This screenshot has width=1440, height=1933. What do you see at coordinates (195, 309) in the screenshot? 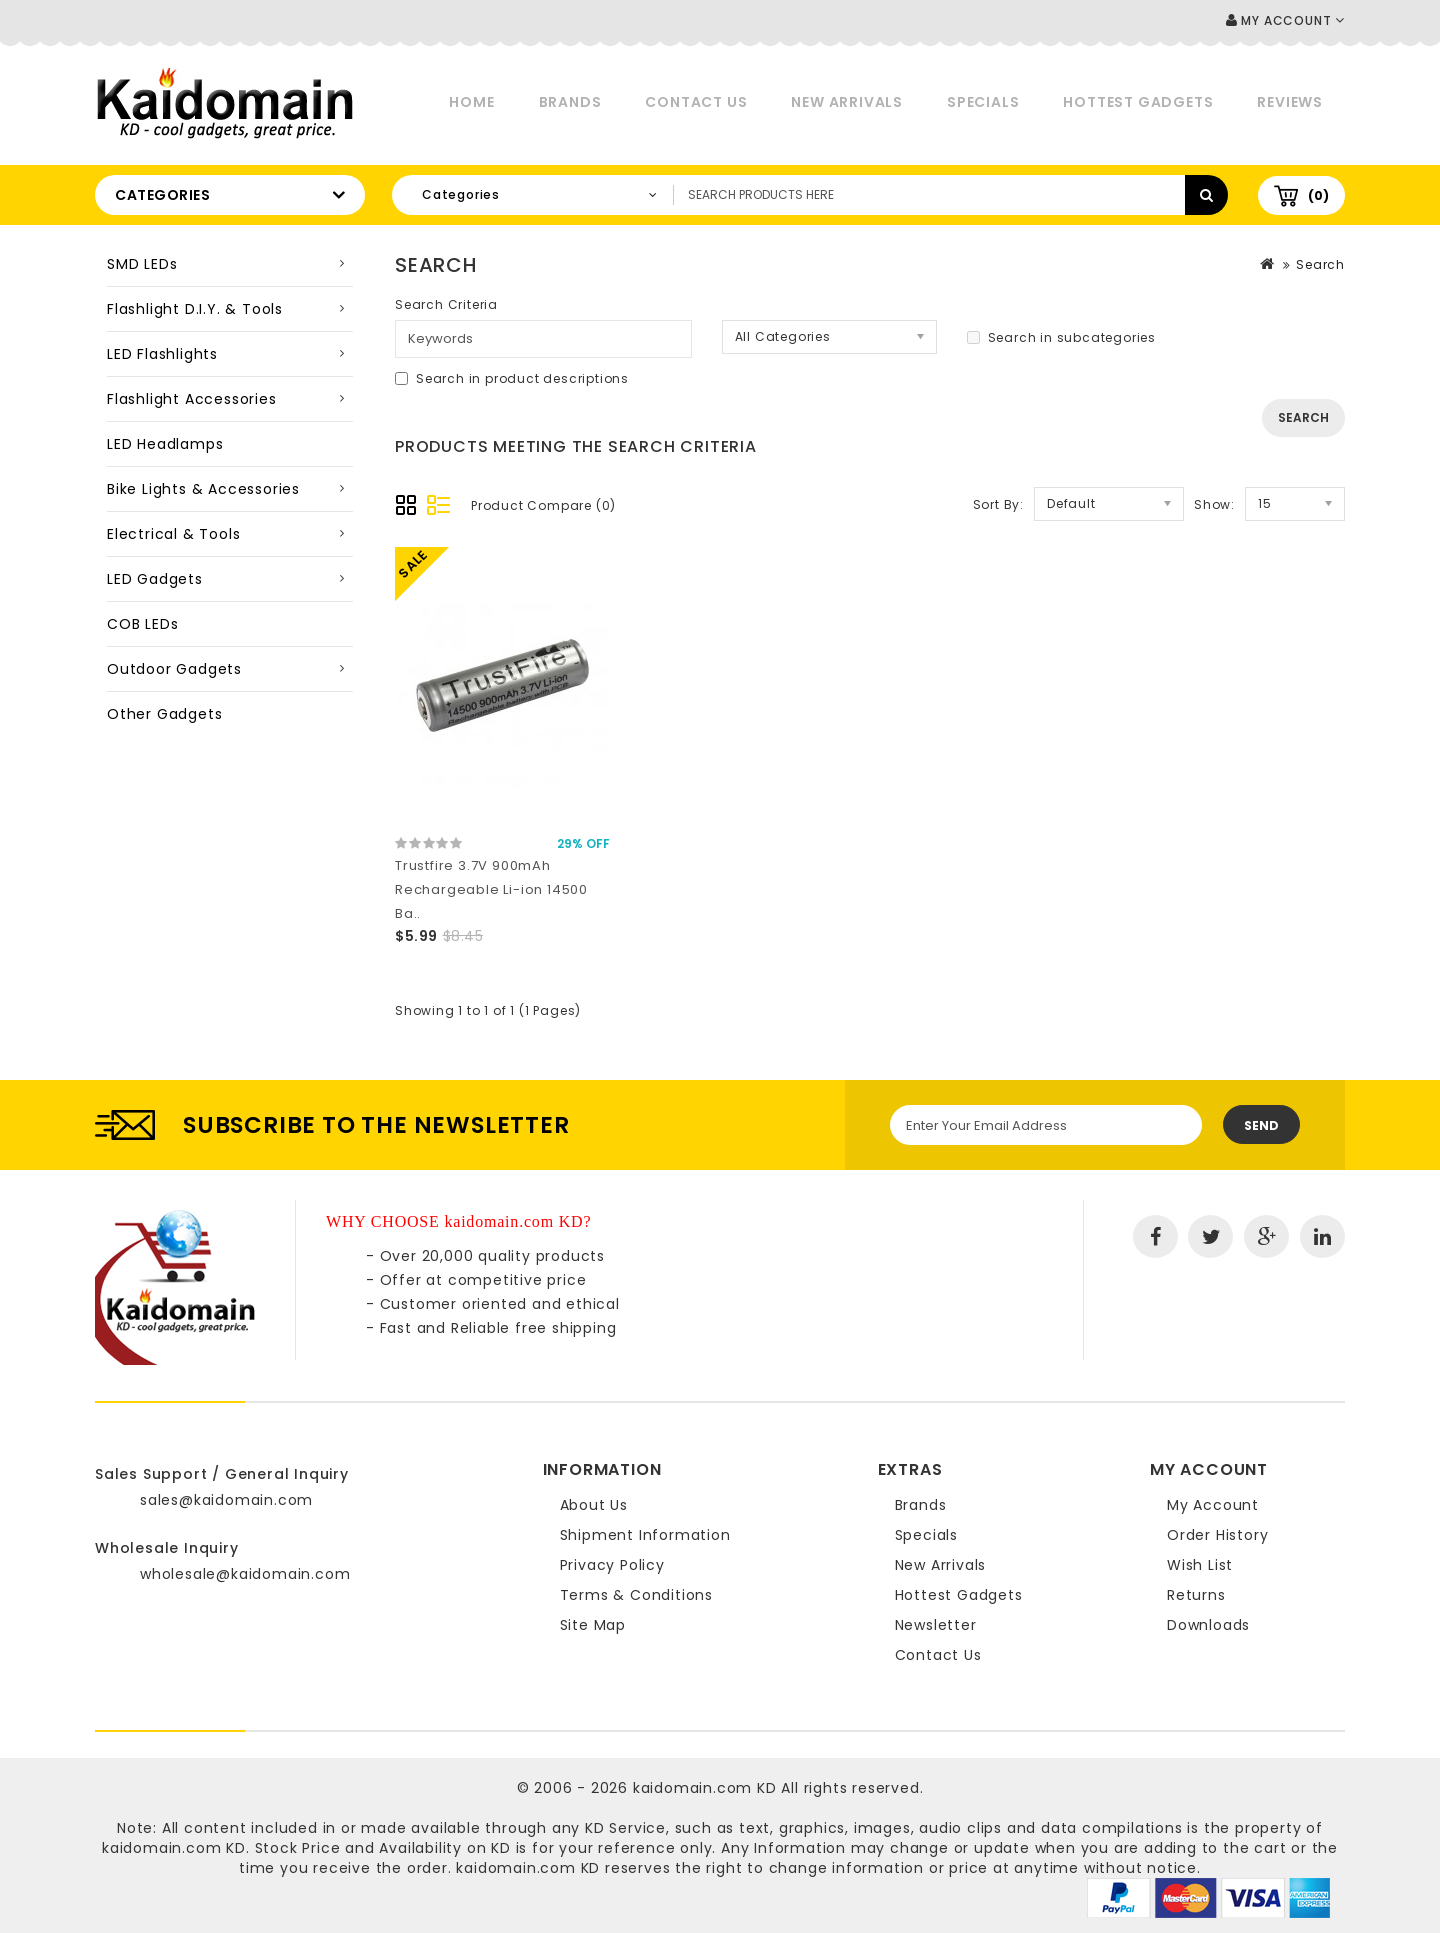
I see `Flashlight D.I.Y. & Tools` at bounding box center [195, 309].